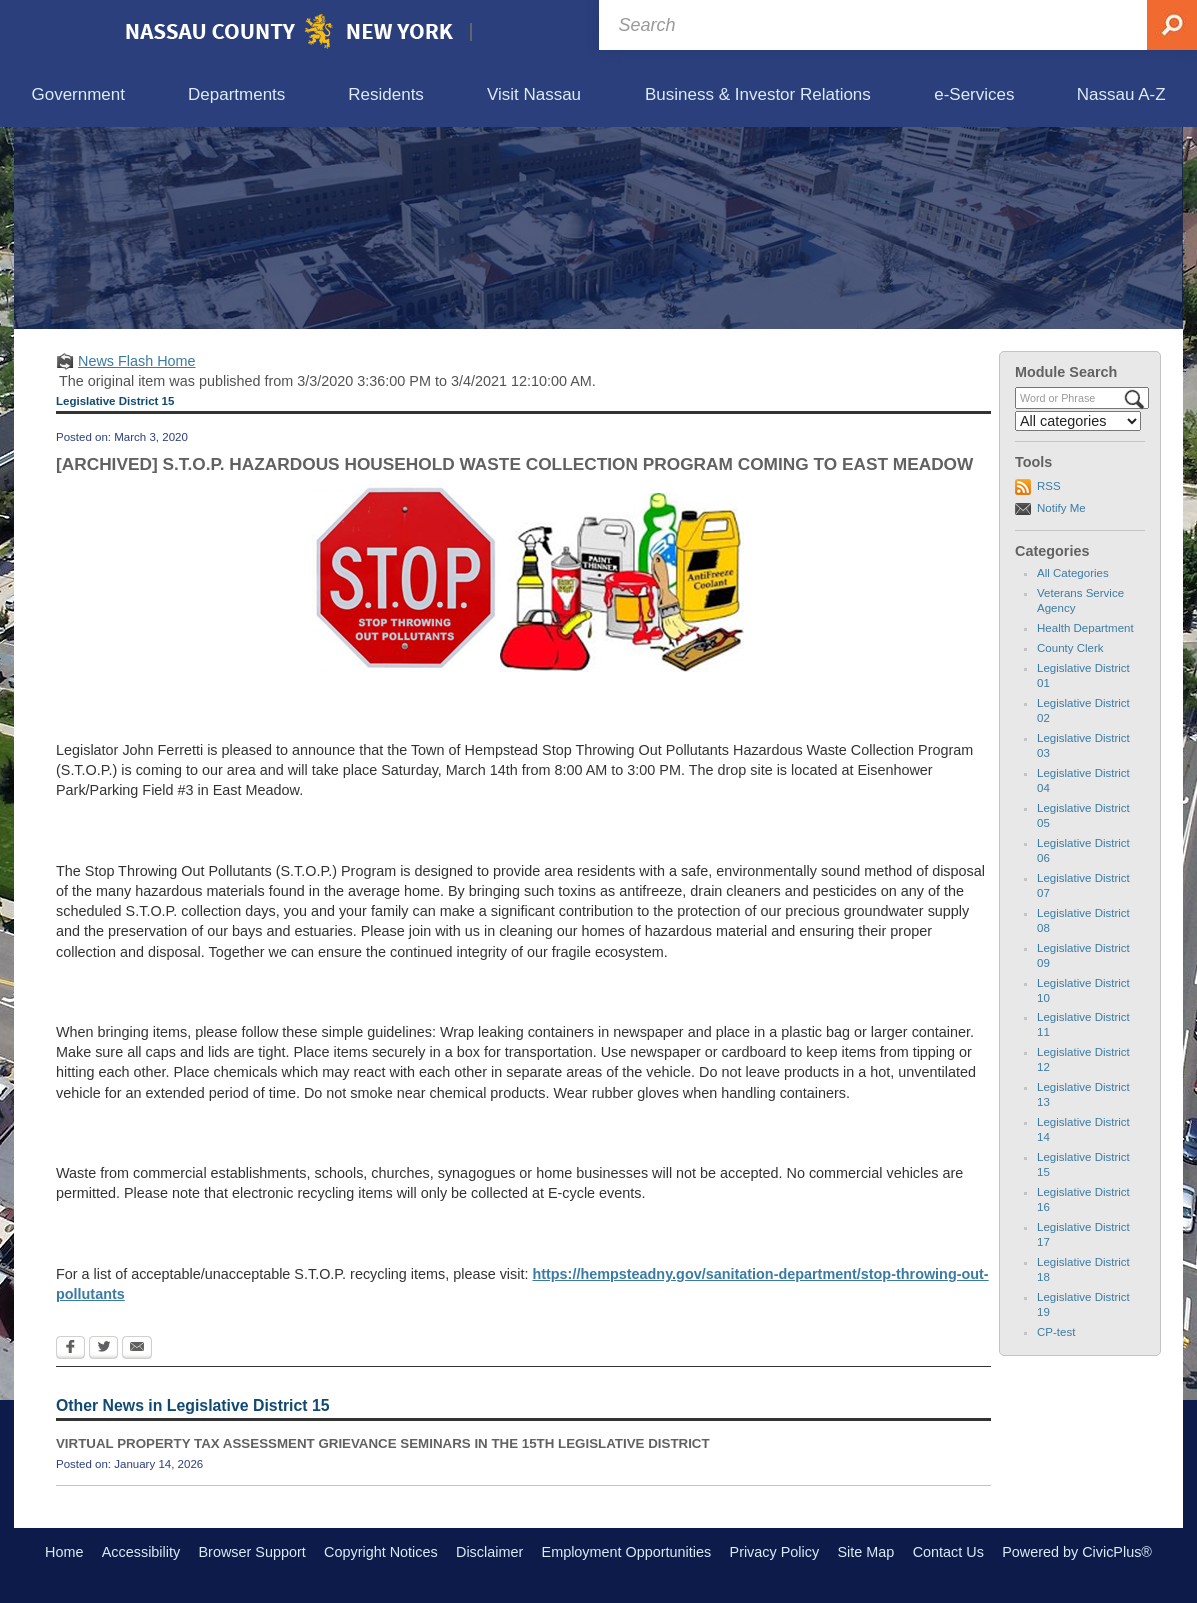 The width and height of the screenshot is (1197, 1603). I want to click on [menuitem], so click(78, 95).